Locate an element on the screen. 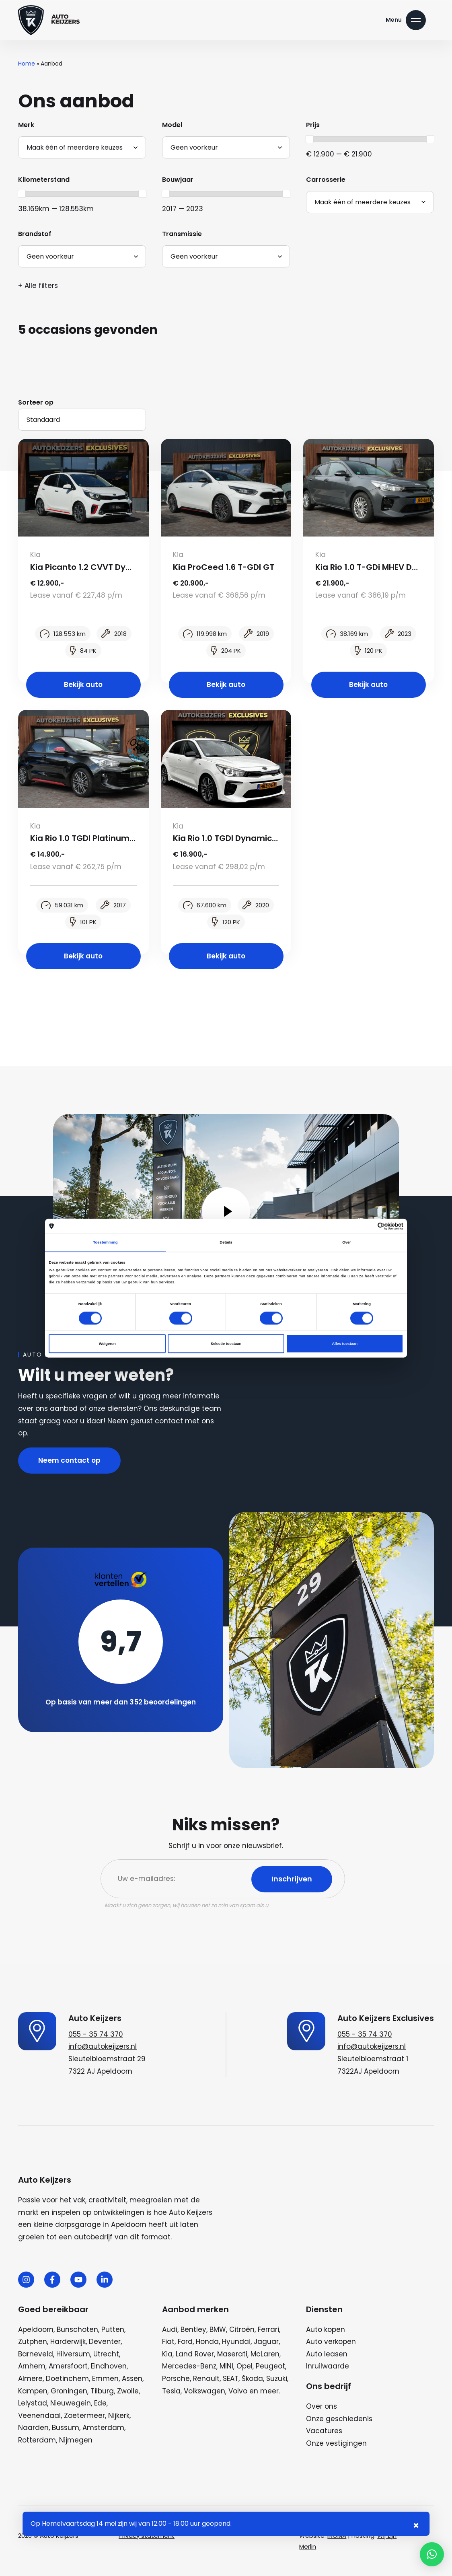 The image size is (452, 2576). Auto kopen is located at coordinates (325, 2329).